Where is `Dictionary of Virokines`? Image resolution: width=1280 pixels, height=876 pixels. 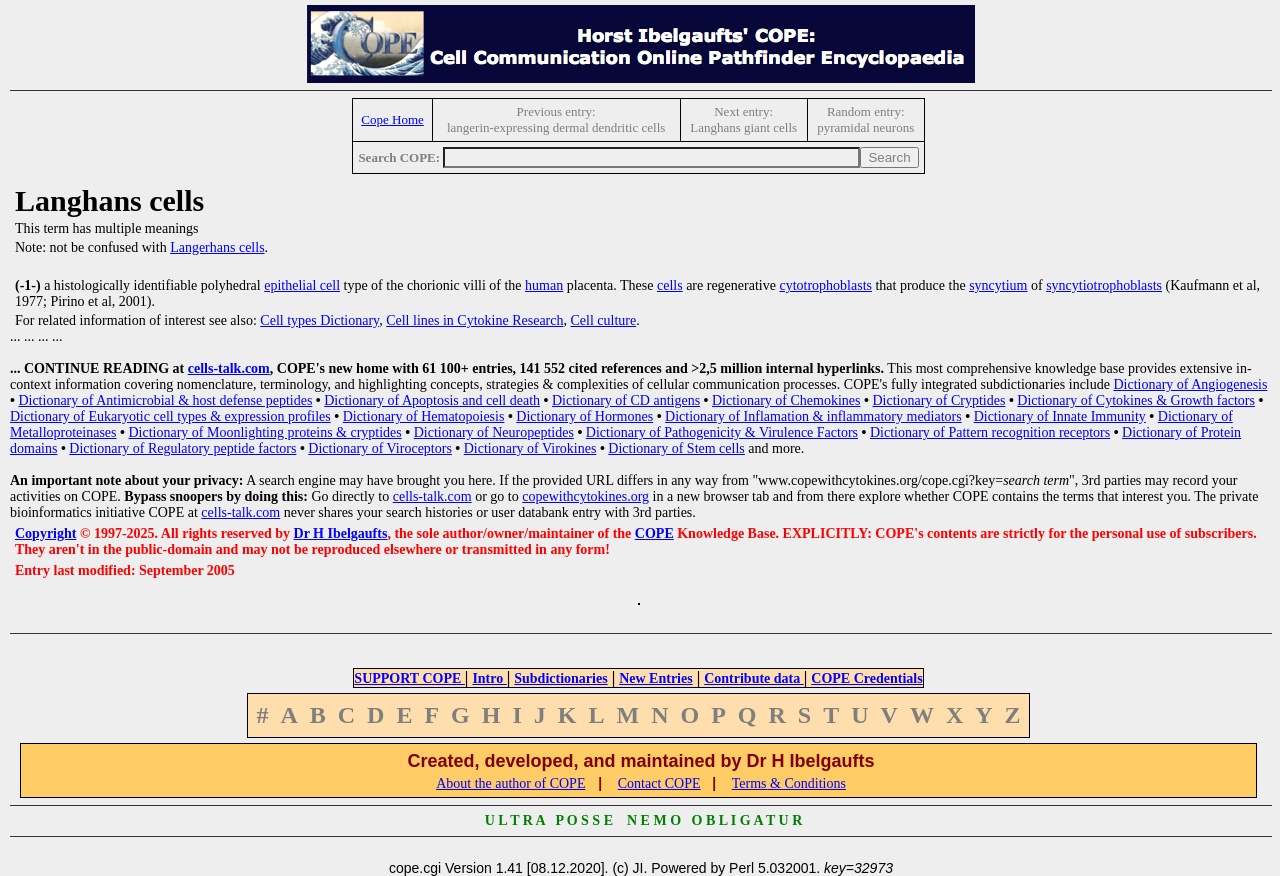
Dictionary of Virokines is located at coordinates (530, 448).